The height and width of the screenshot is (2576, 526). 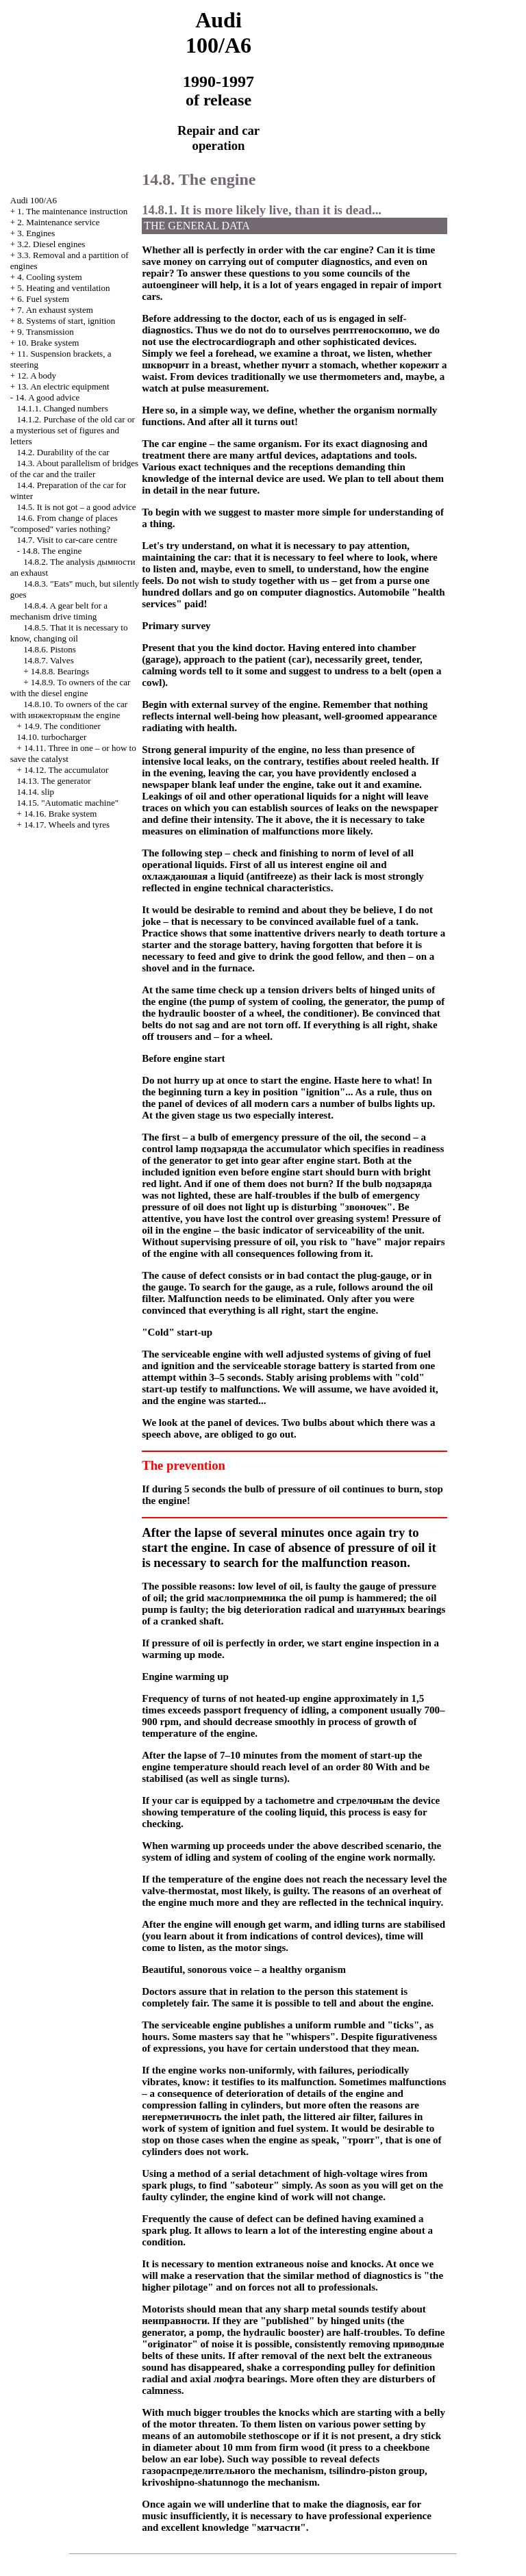 I want to click on 9. Transmission, so click(x=45, y=332).